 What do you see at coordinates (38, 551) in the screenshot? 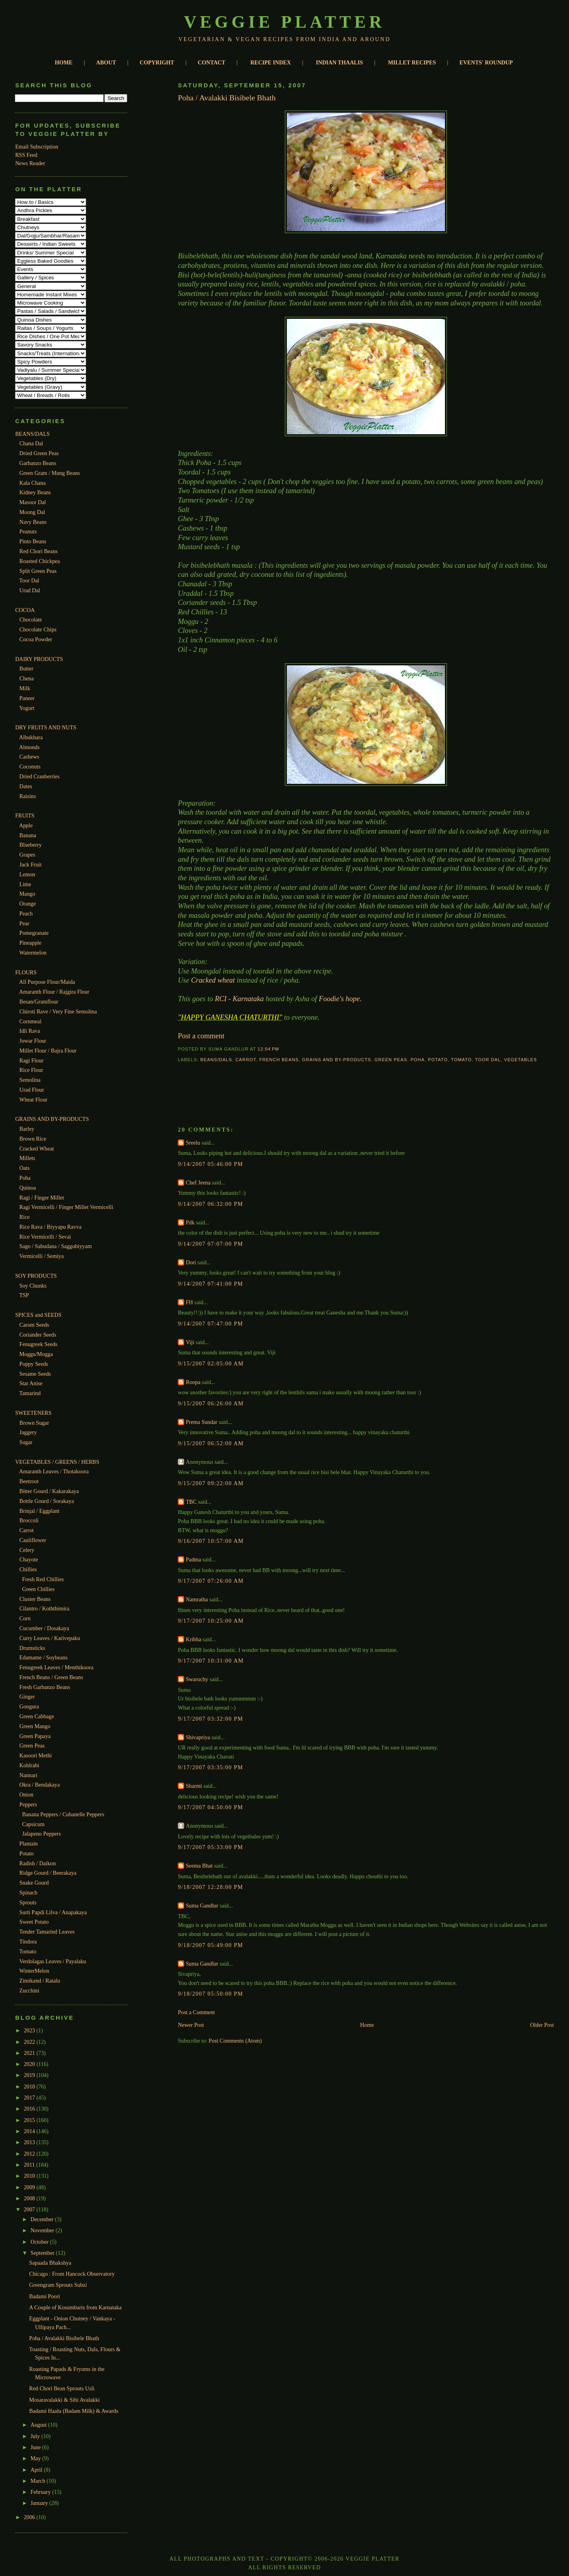
I see `Red Chori Beans` at bounding box center [38, 551].